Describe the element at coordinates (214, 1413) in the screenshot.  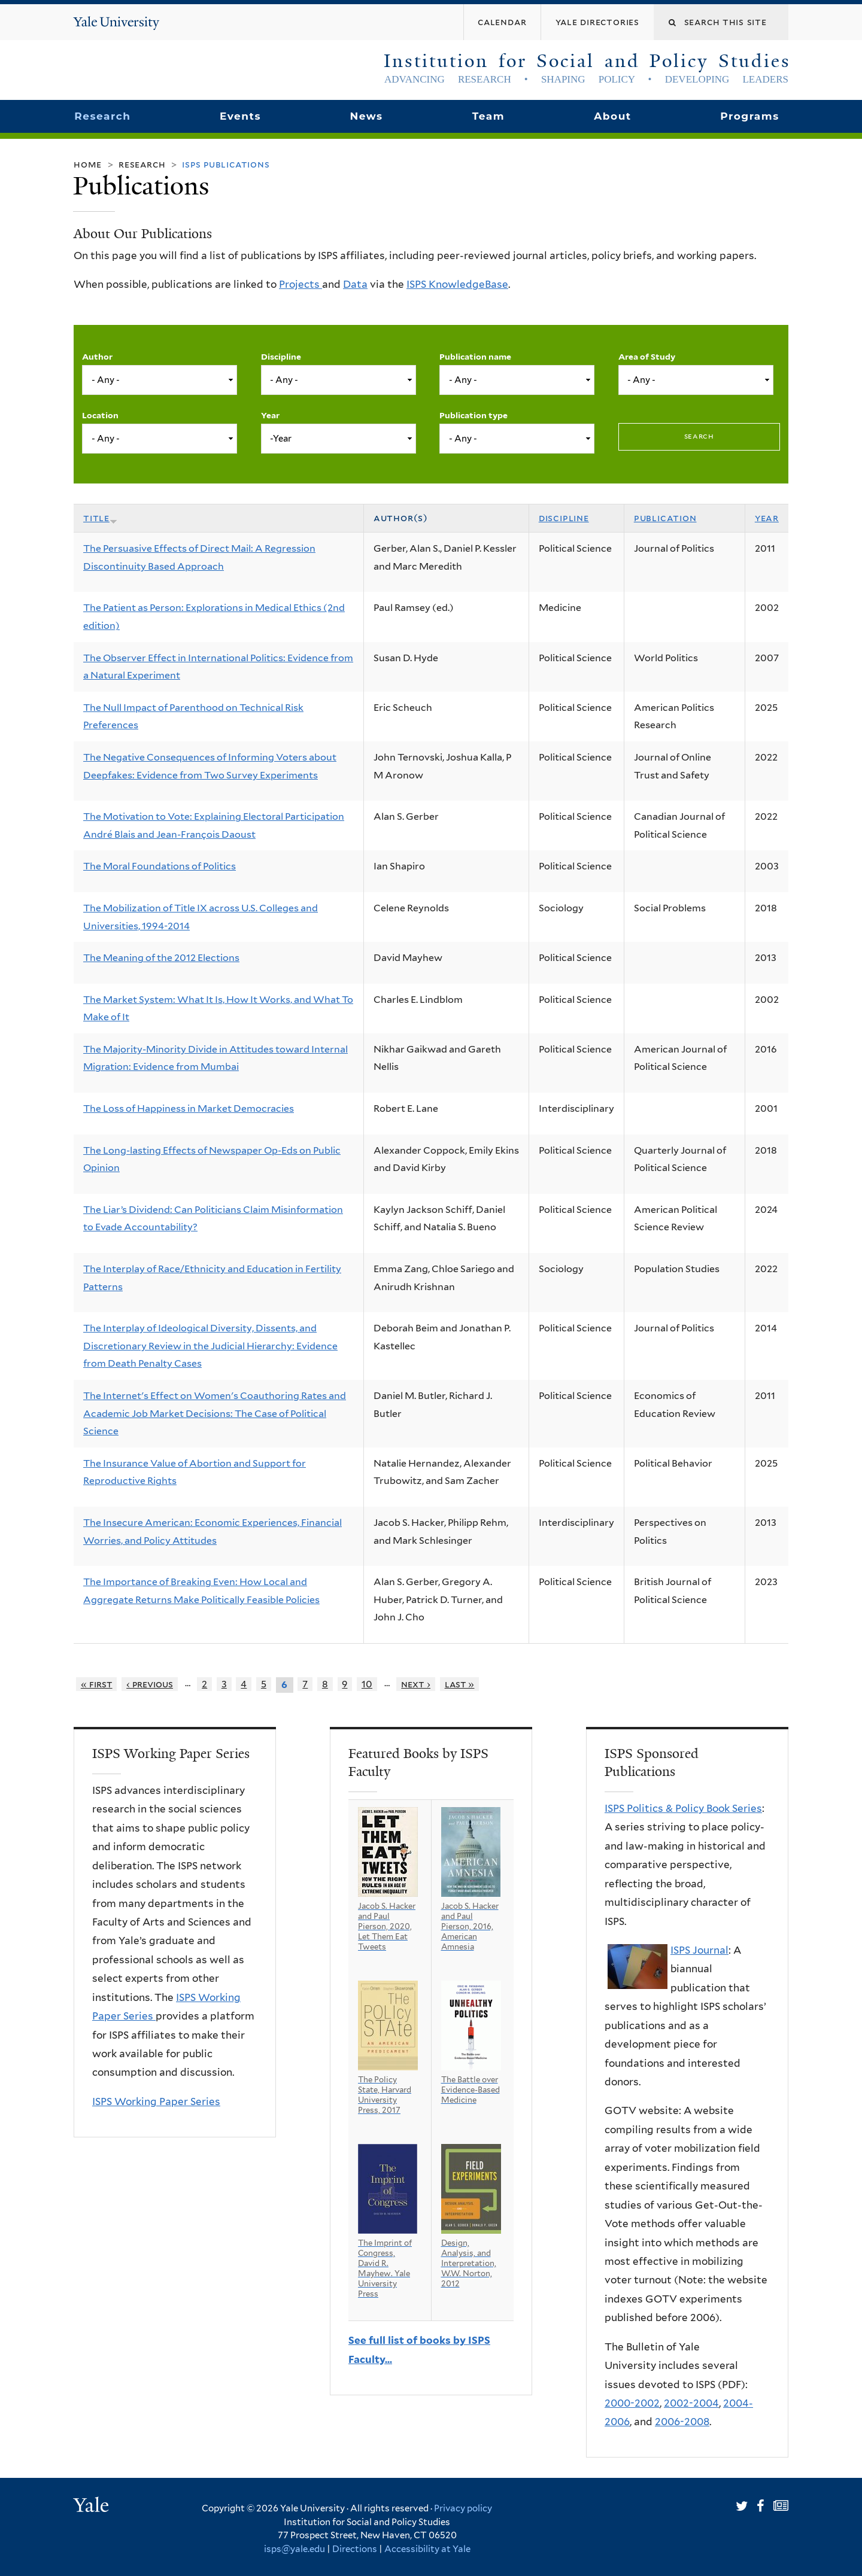
I see `The Internet's Effect on Women's Coauthoring Rates and Academic Job Market Decisions: The Case of Political Science` at that location.